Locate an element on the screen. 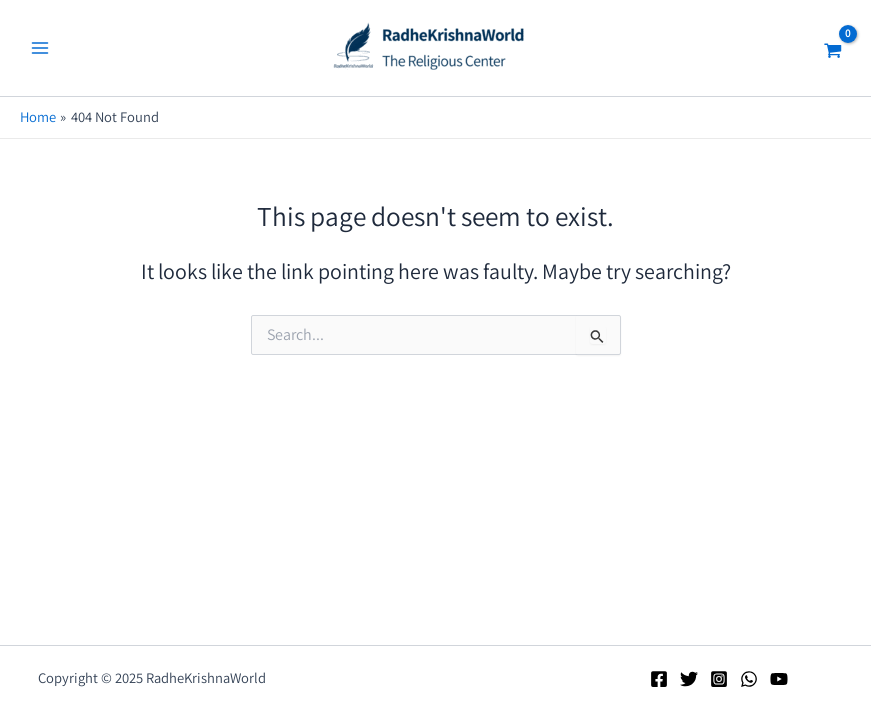 This screenshot has height=720, width=871. [Main menu toggle] is located at coordinates (40, 48).